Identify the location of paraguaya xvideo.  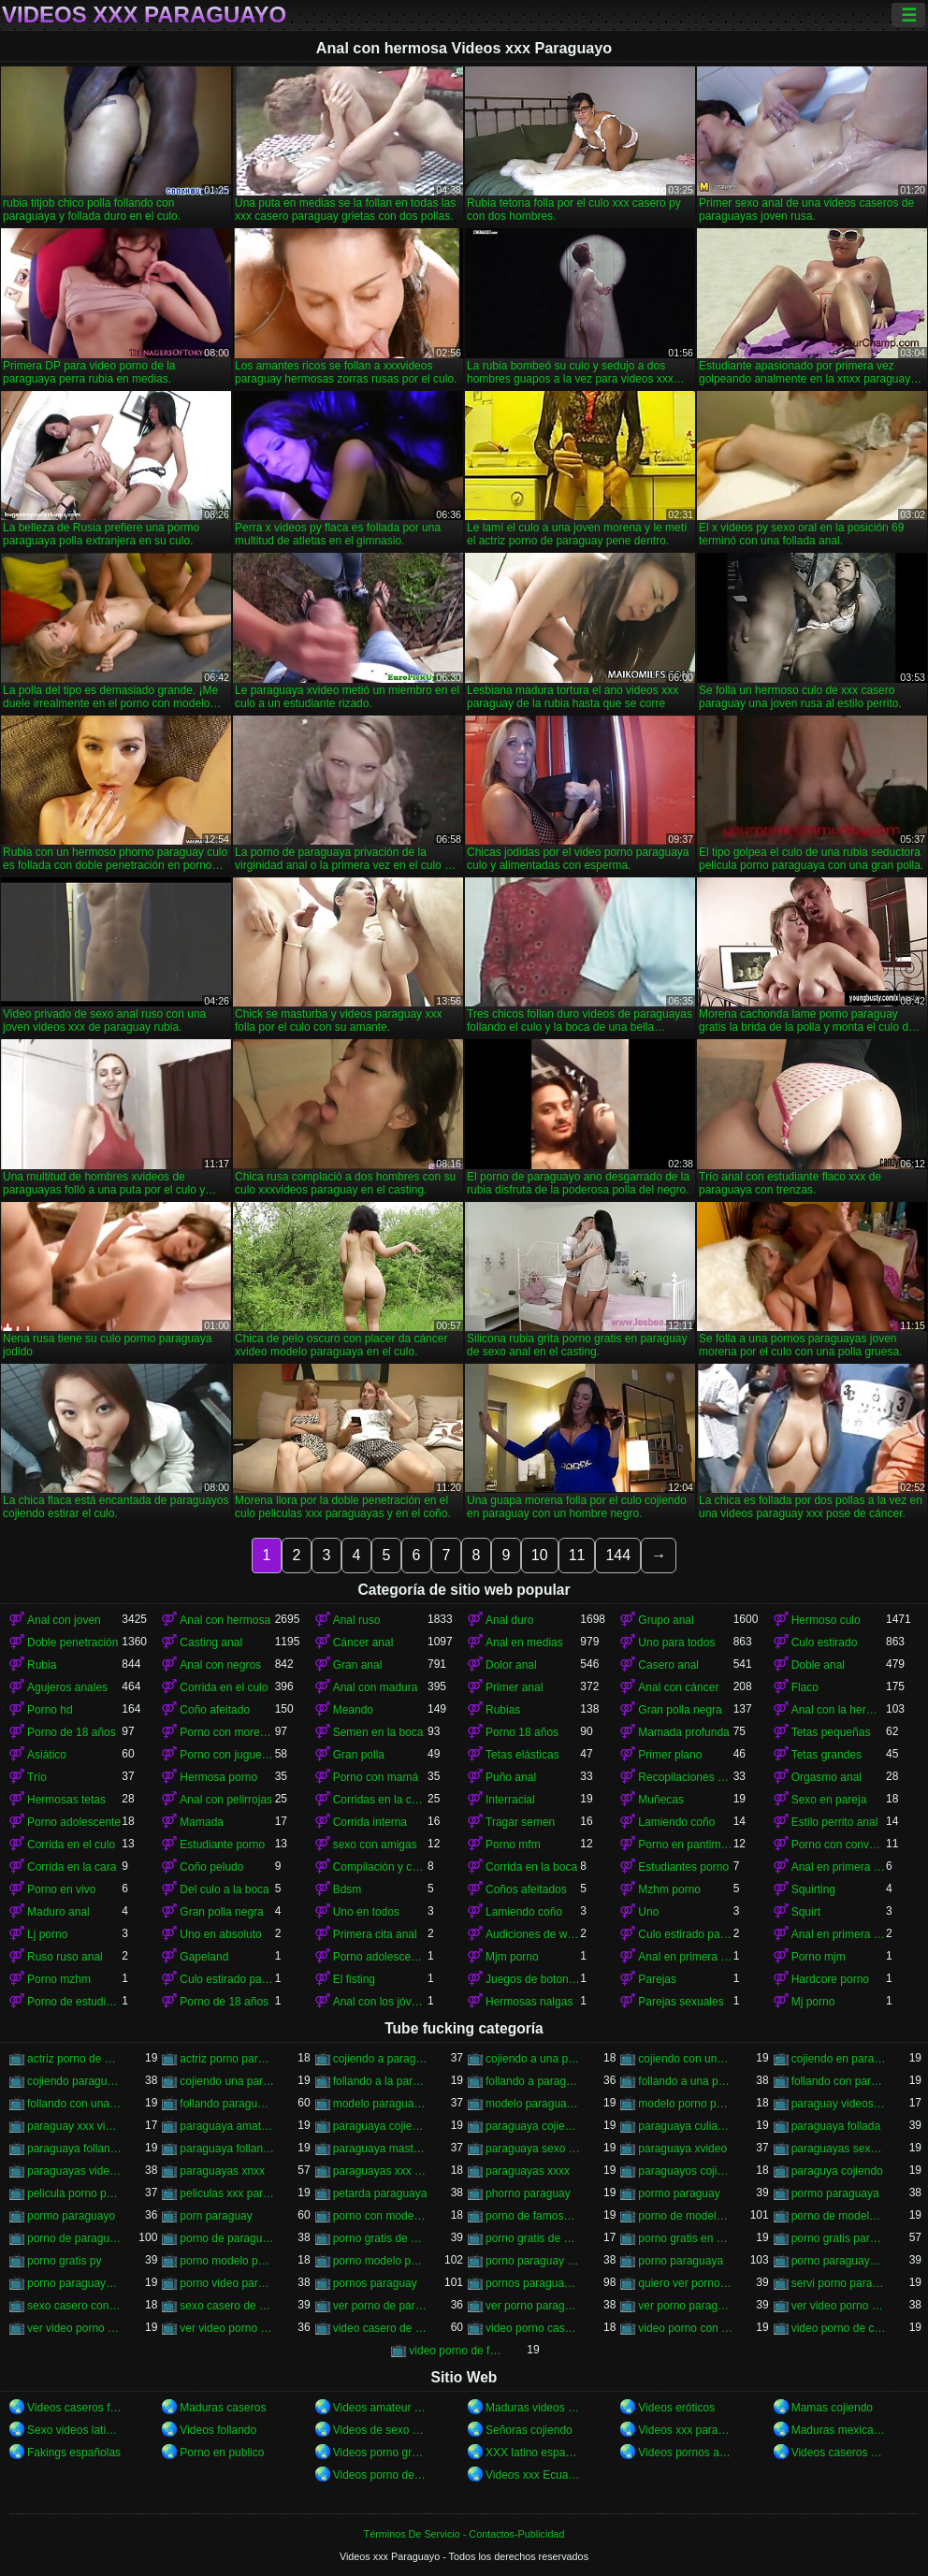
(682, 2148).